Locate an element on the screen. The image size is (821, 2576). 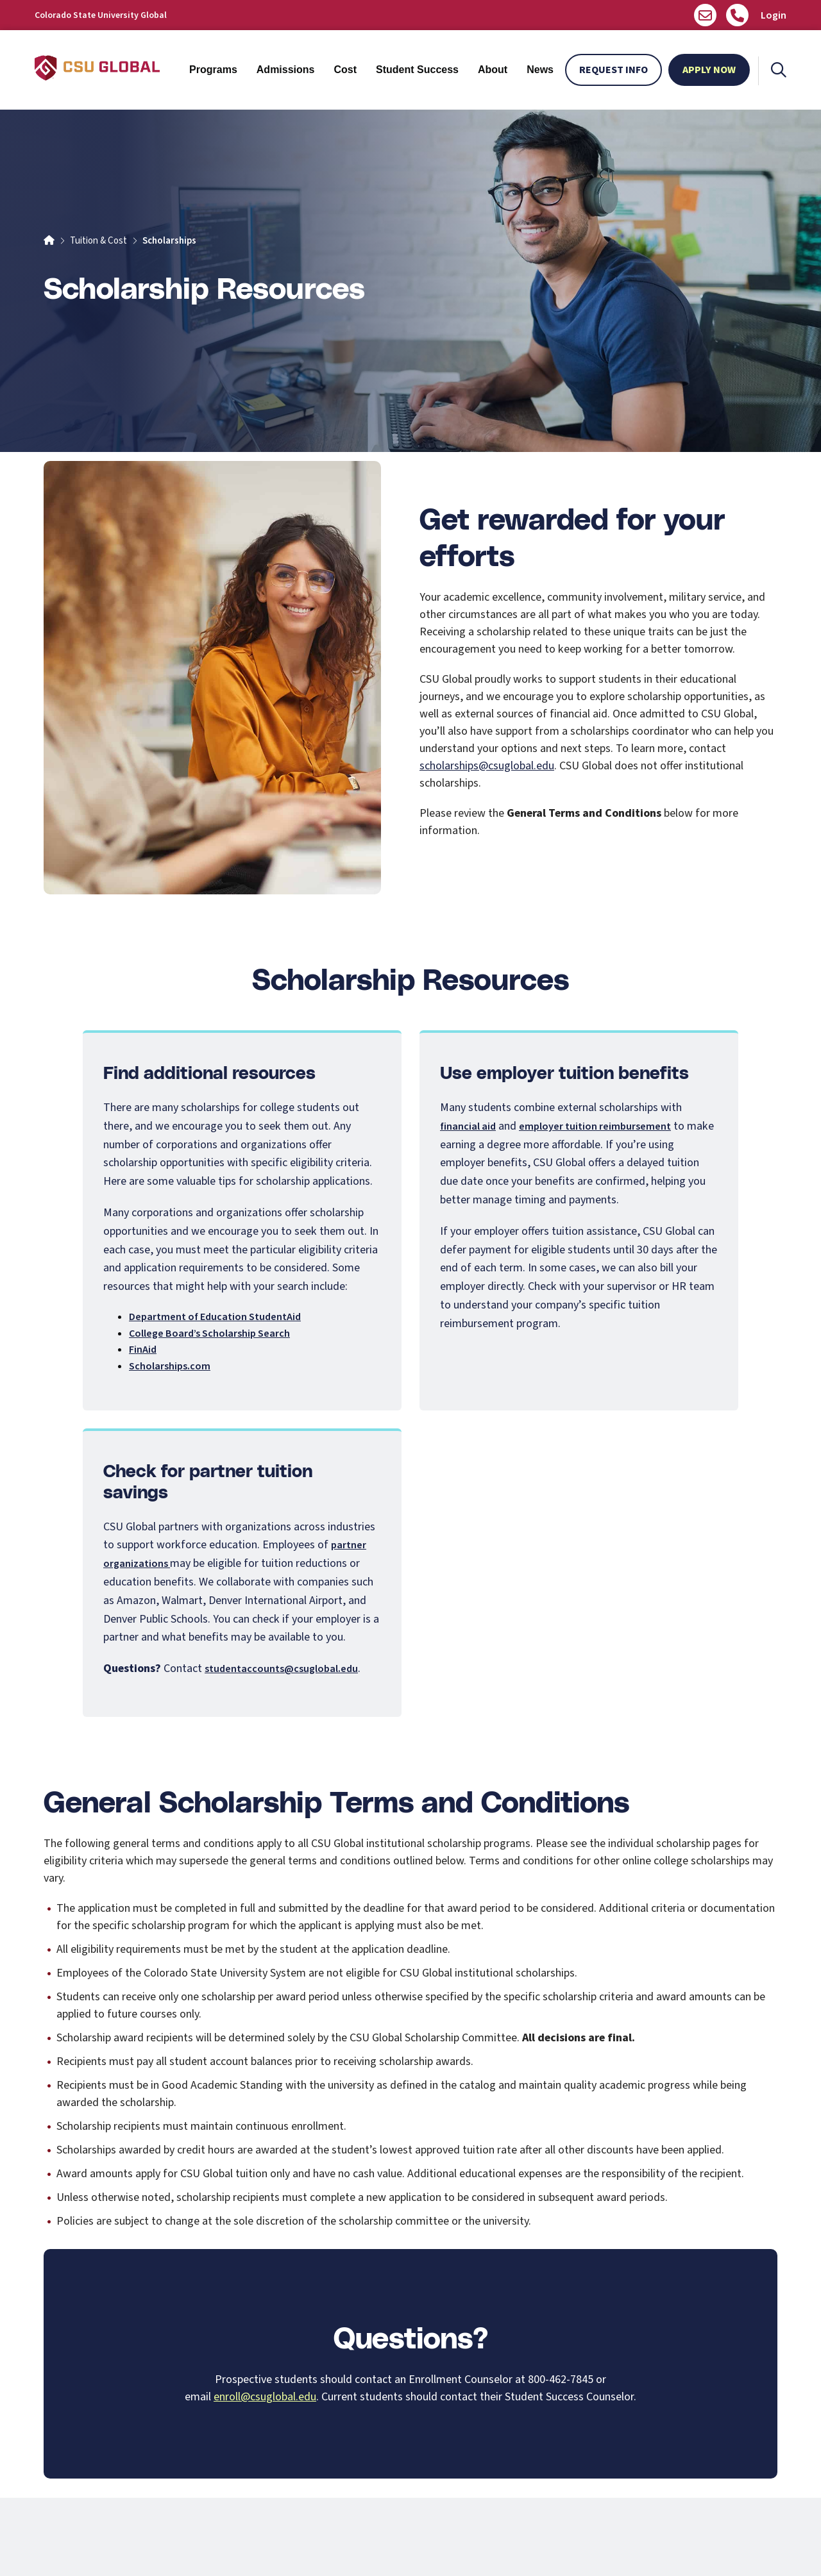
News is located at coordinates (540, 69).